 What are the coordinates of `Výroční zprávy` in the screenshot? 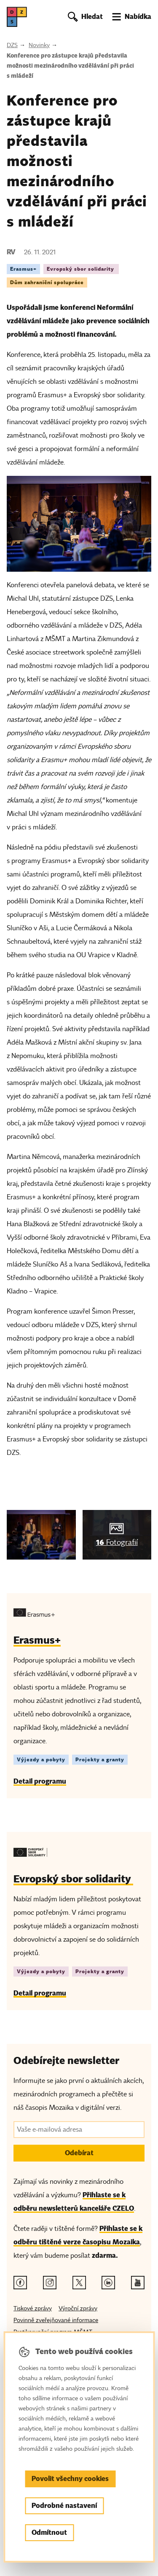 It's located at (78, 2308).